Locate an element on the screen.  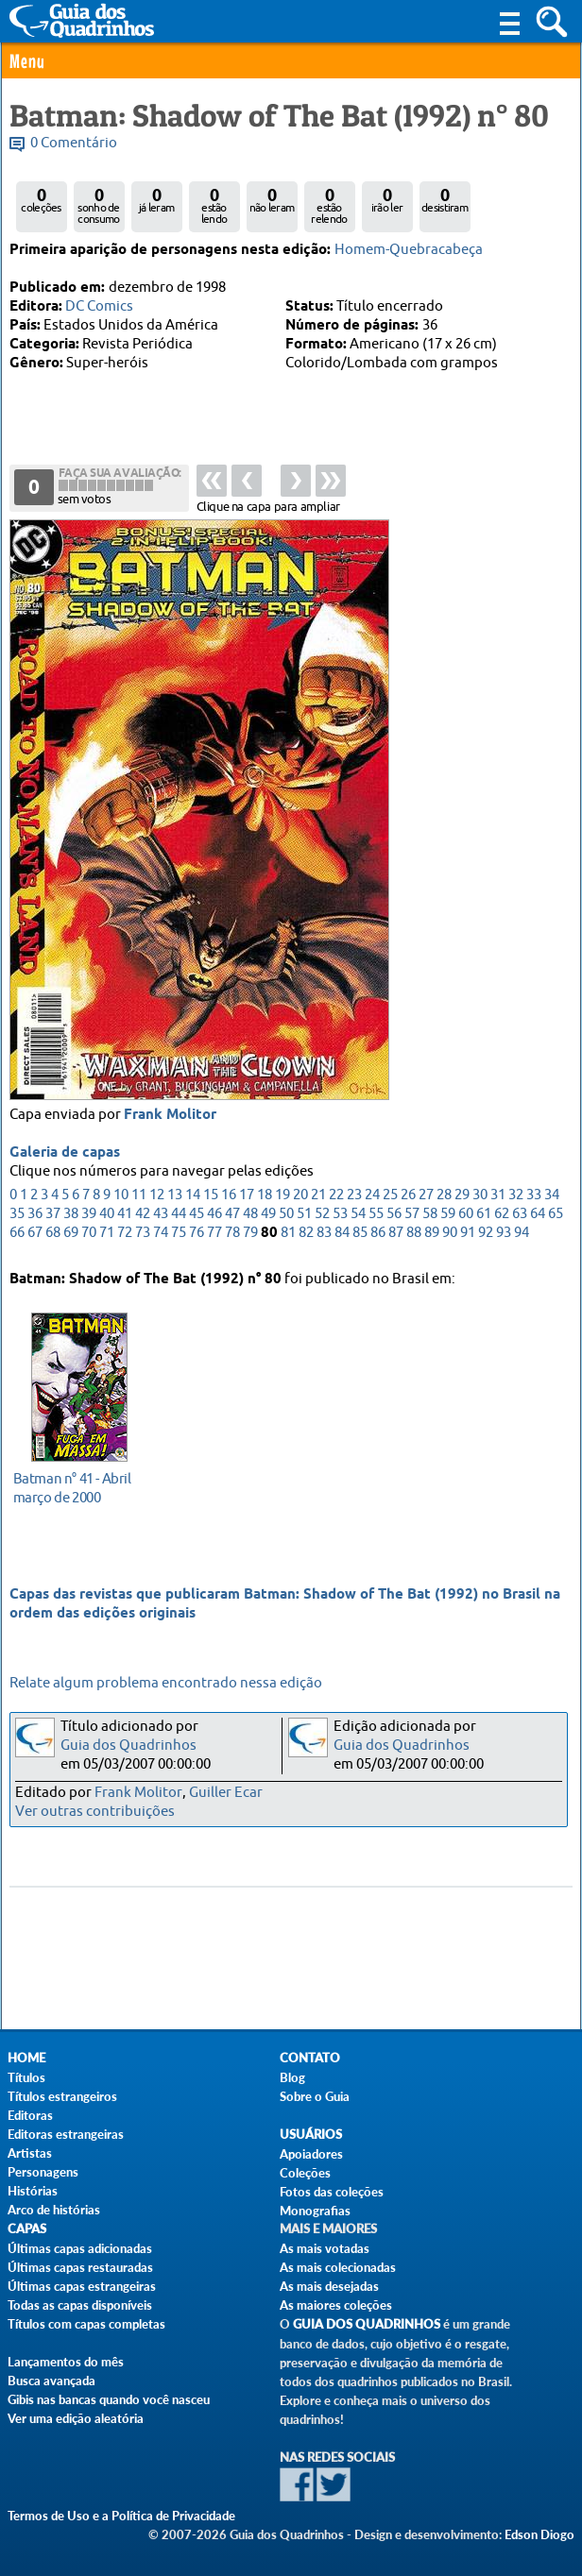
28 is located at coordinates (444, 1198).